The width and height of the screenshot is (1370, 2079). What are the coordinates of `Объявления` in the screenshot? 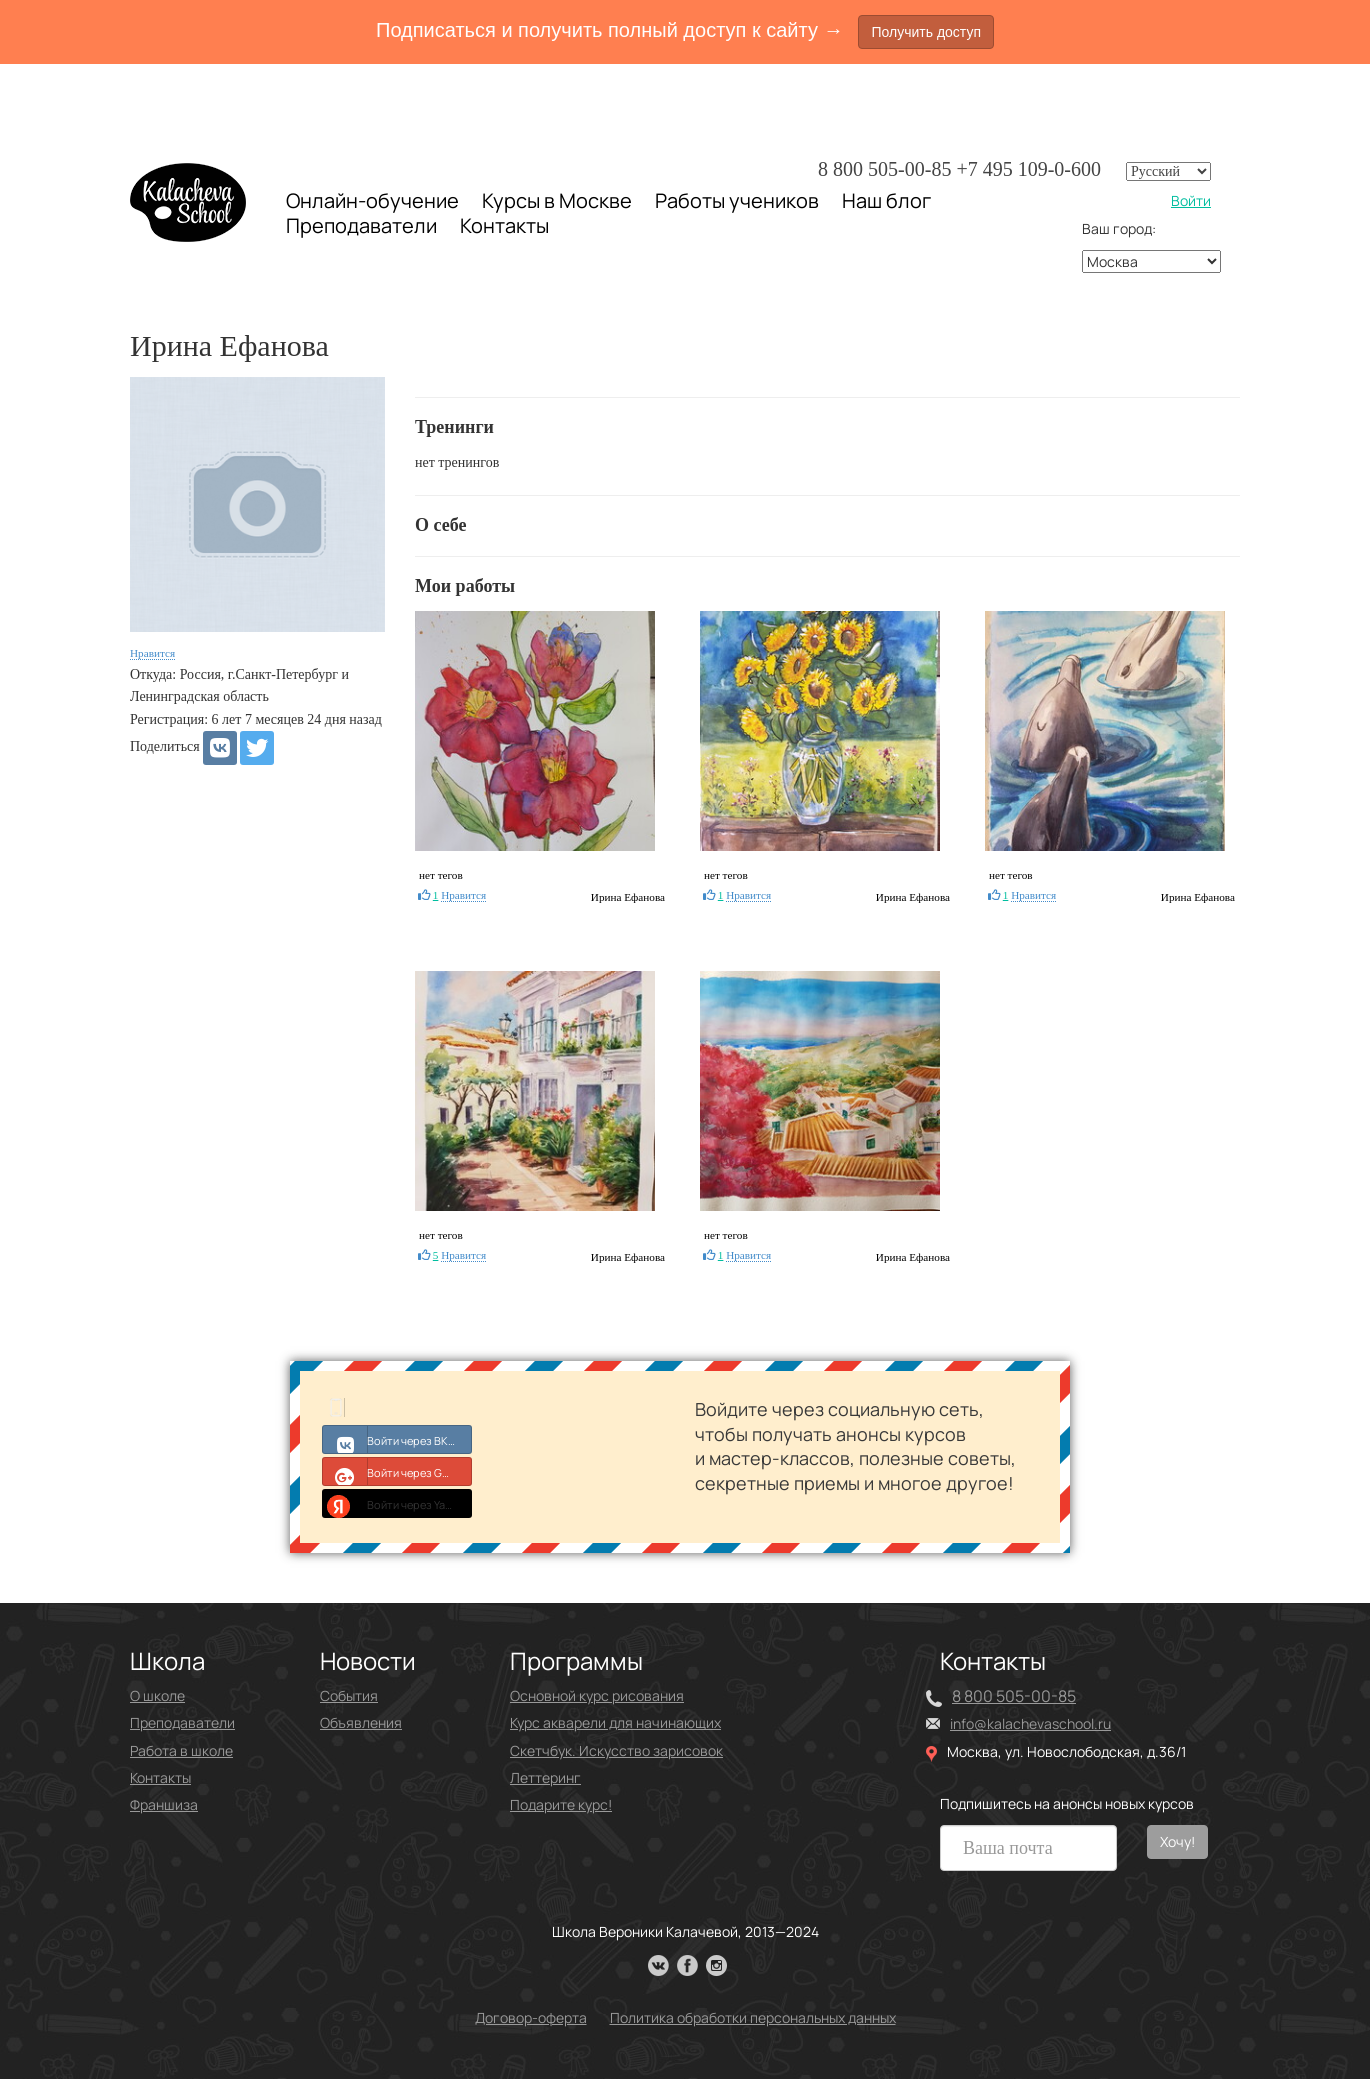 It's located at (361, 1722).